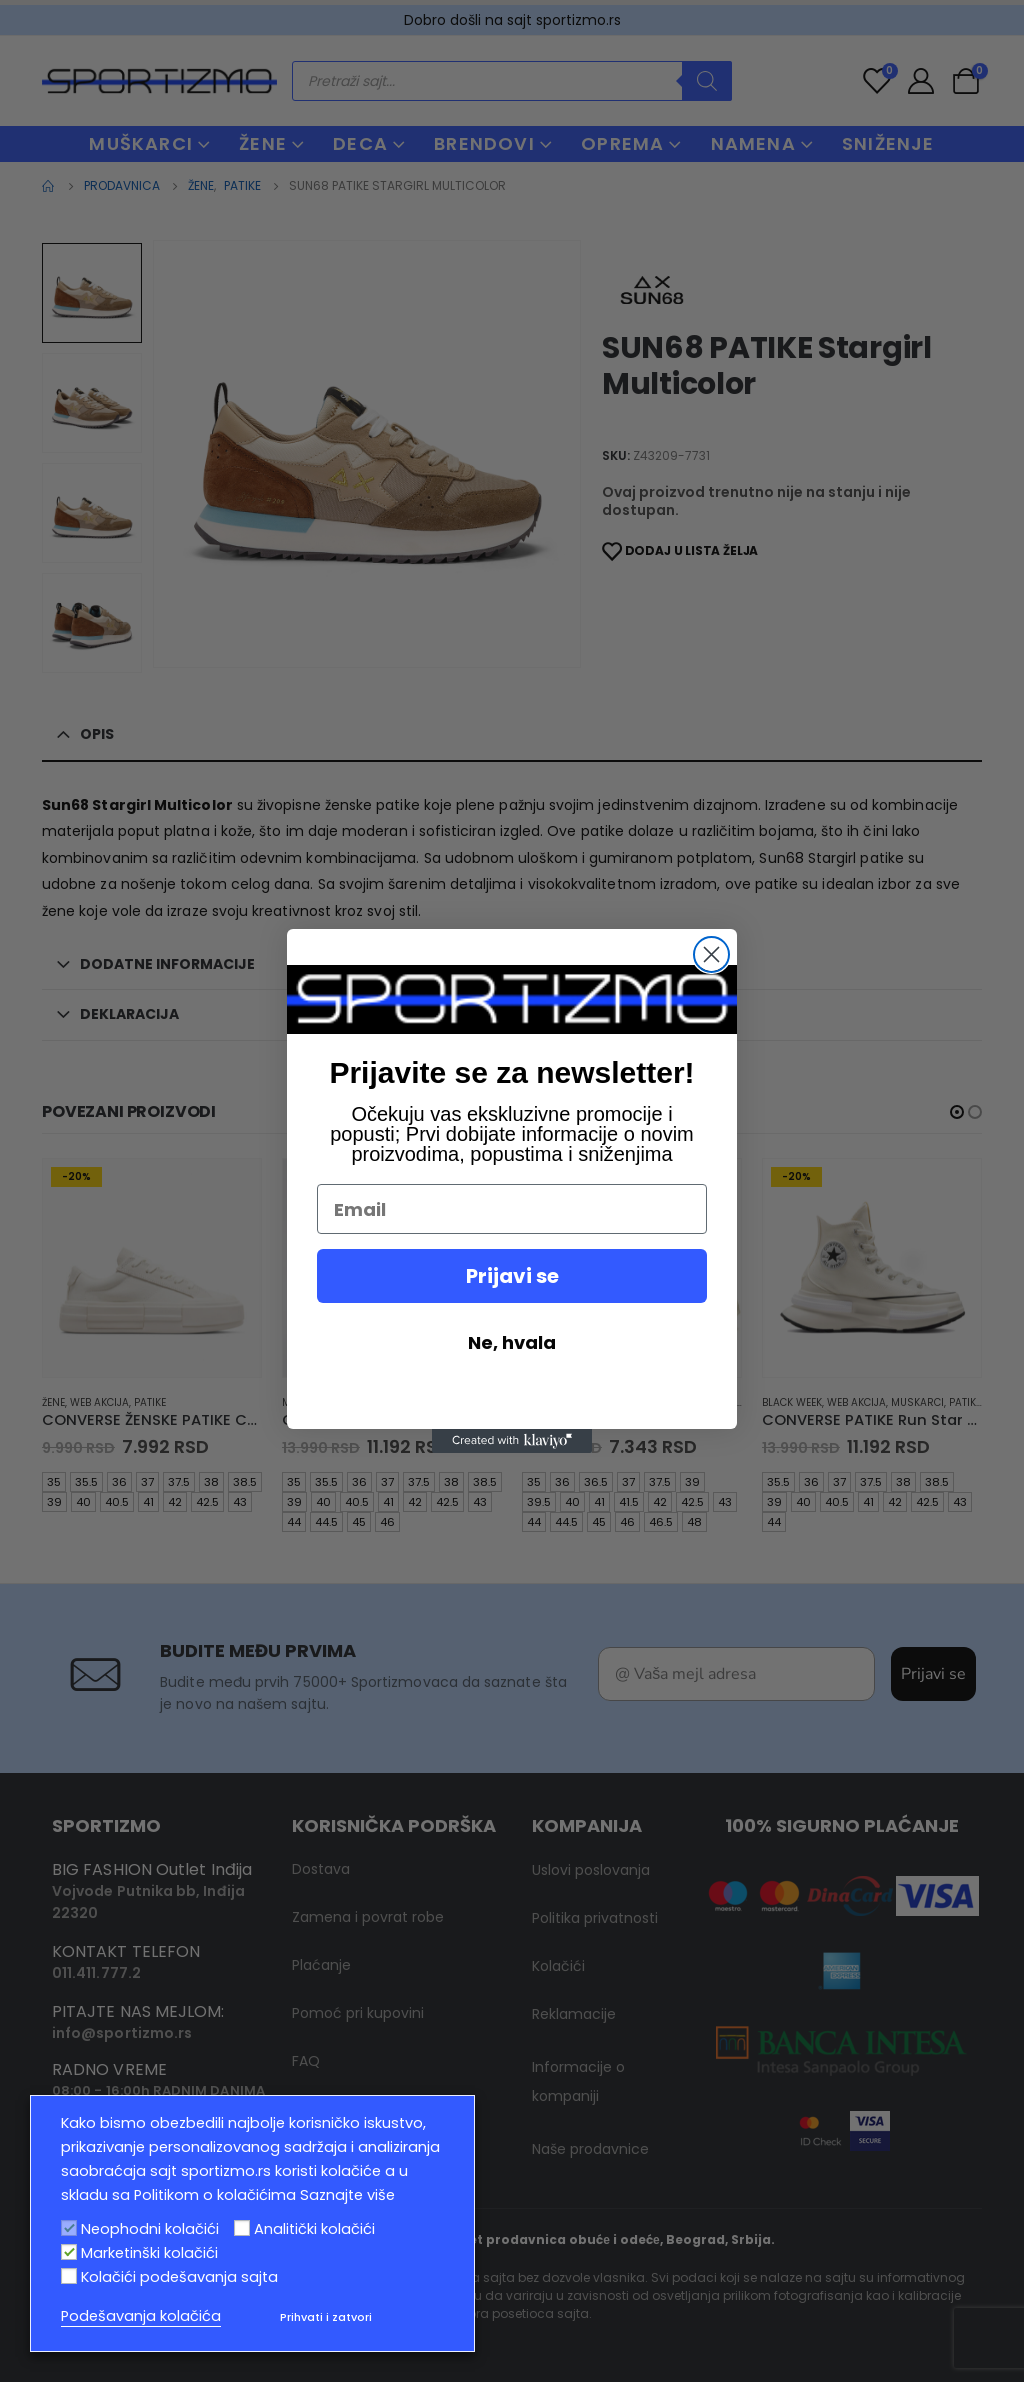  What do you see at coordinates (141, 2316) in the screenshot?
I see `Podešavanja kolačića [button]` at bounding box center [141, 2316].